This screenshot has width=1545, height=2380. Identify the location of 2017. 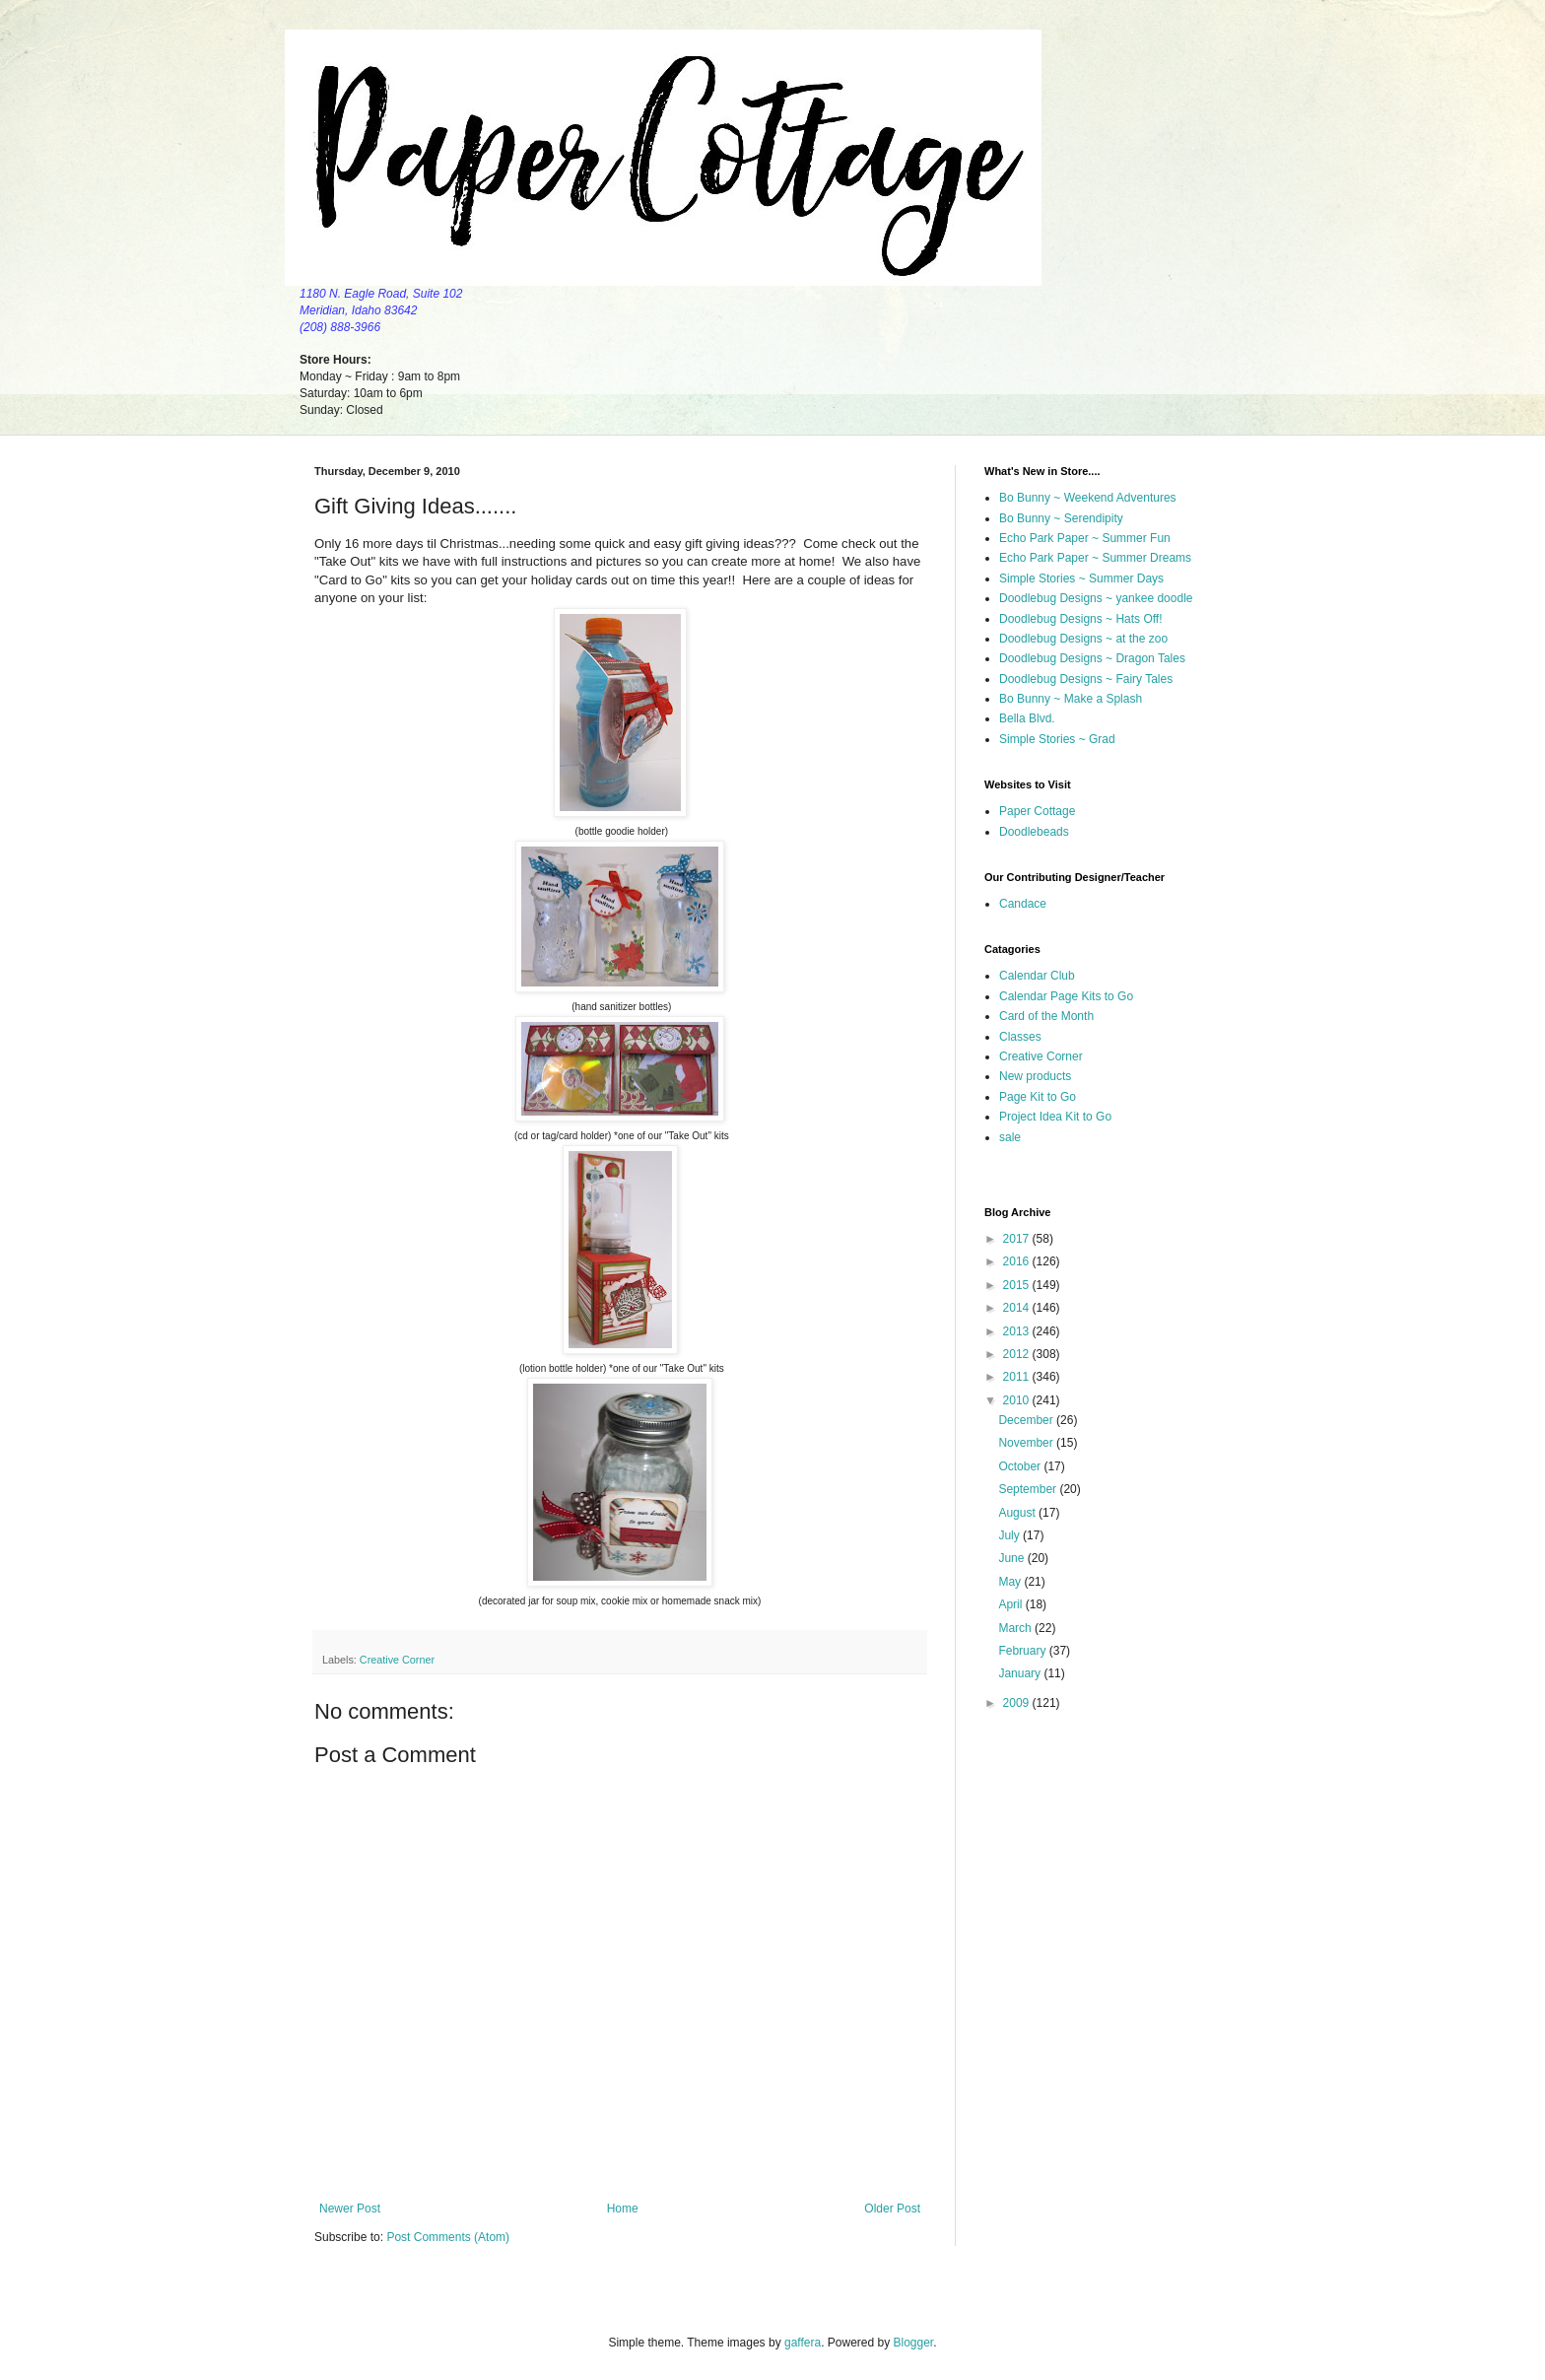
(1018, 1239).